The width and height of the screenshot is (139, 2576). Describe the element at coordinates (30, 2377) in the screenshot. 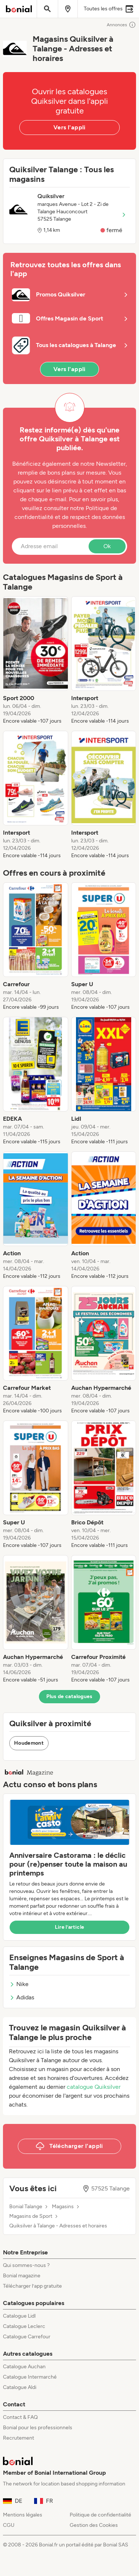

I see `Catalogue Intermarché` at that location.